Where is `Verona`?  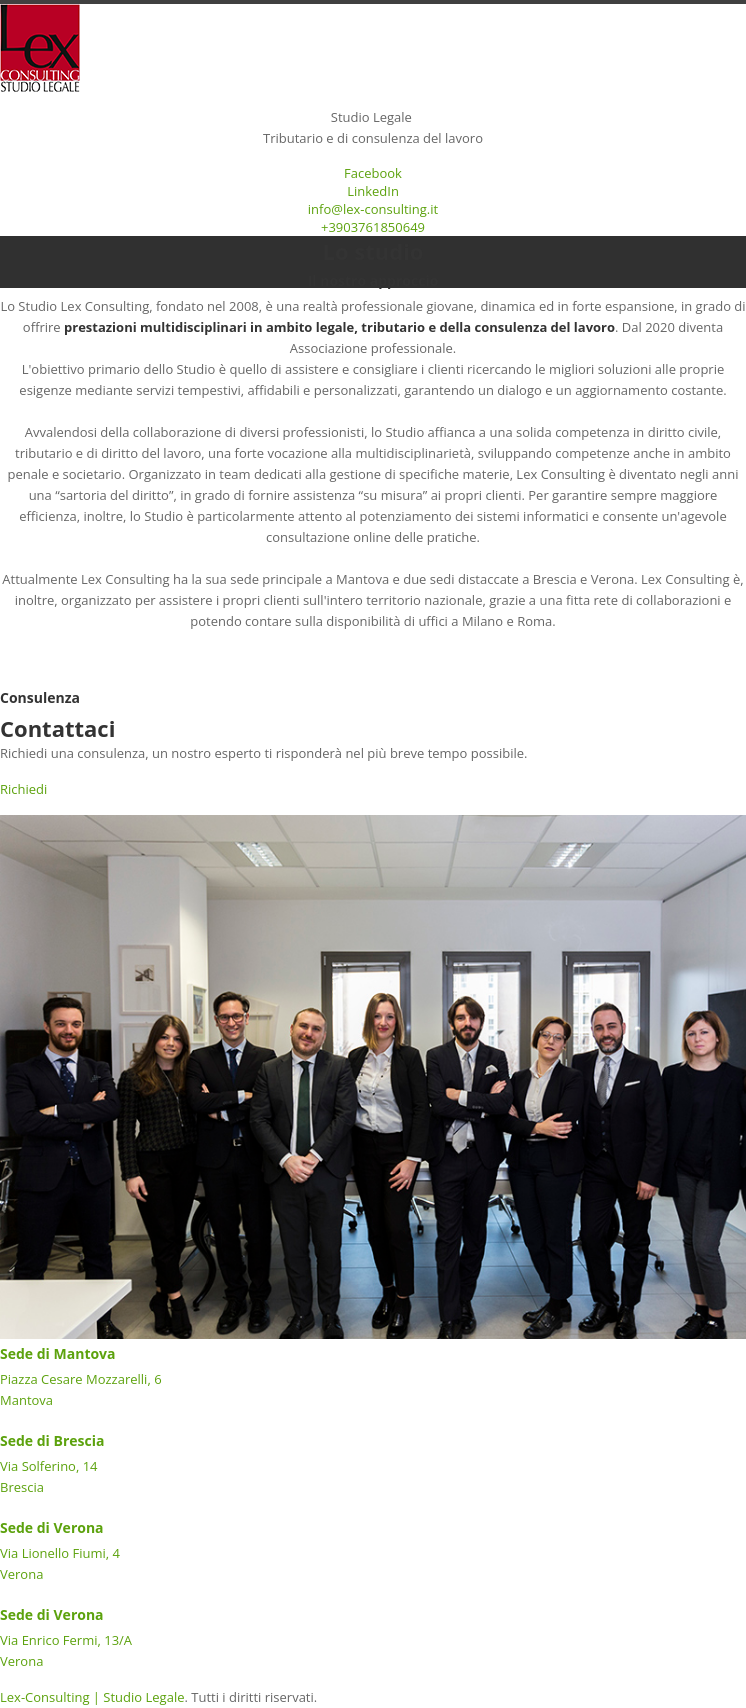
Verona is located at coordinates (21, 1574).